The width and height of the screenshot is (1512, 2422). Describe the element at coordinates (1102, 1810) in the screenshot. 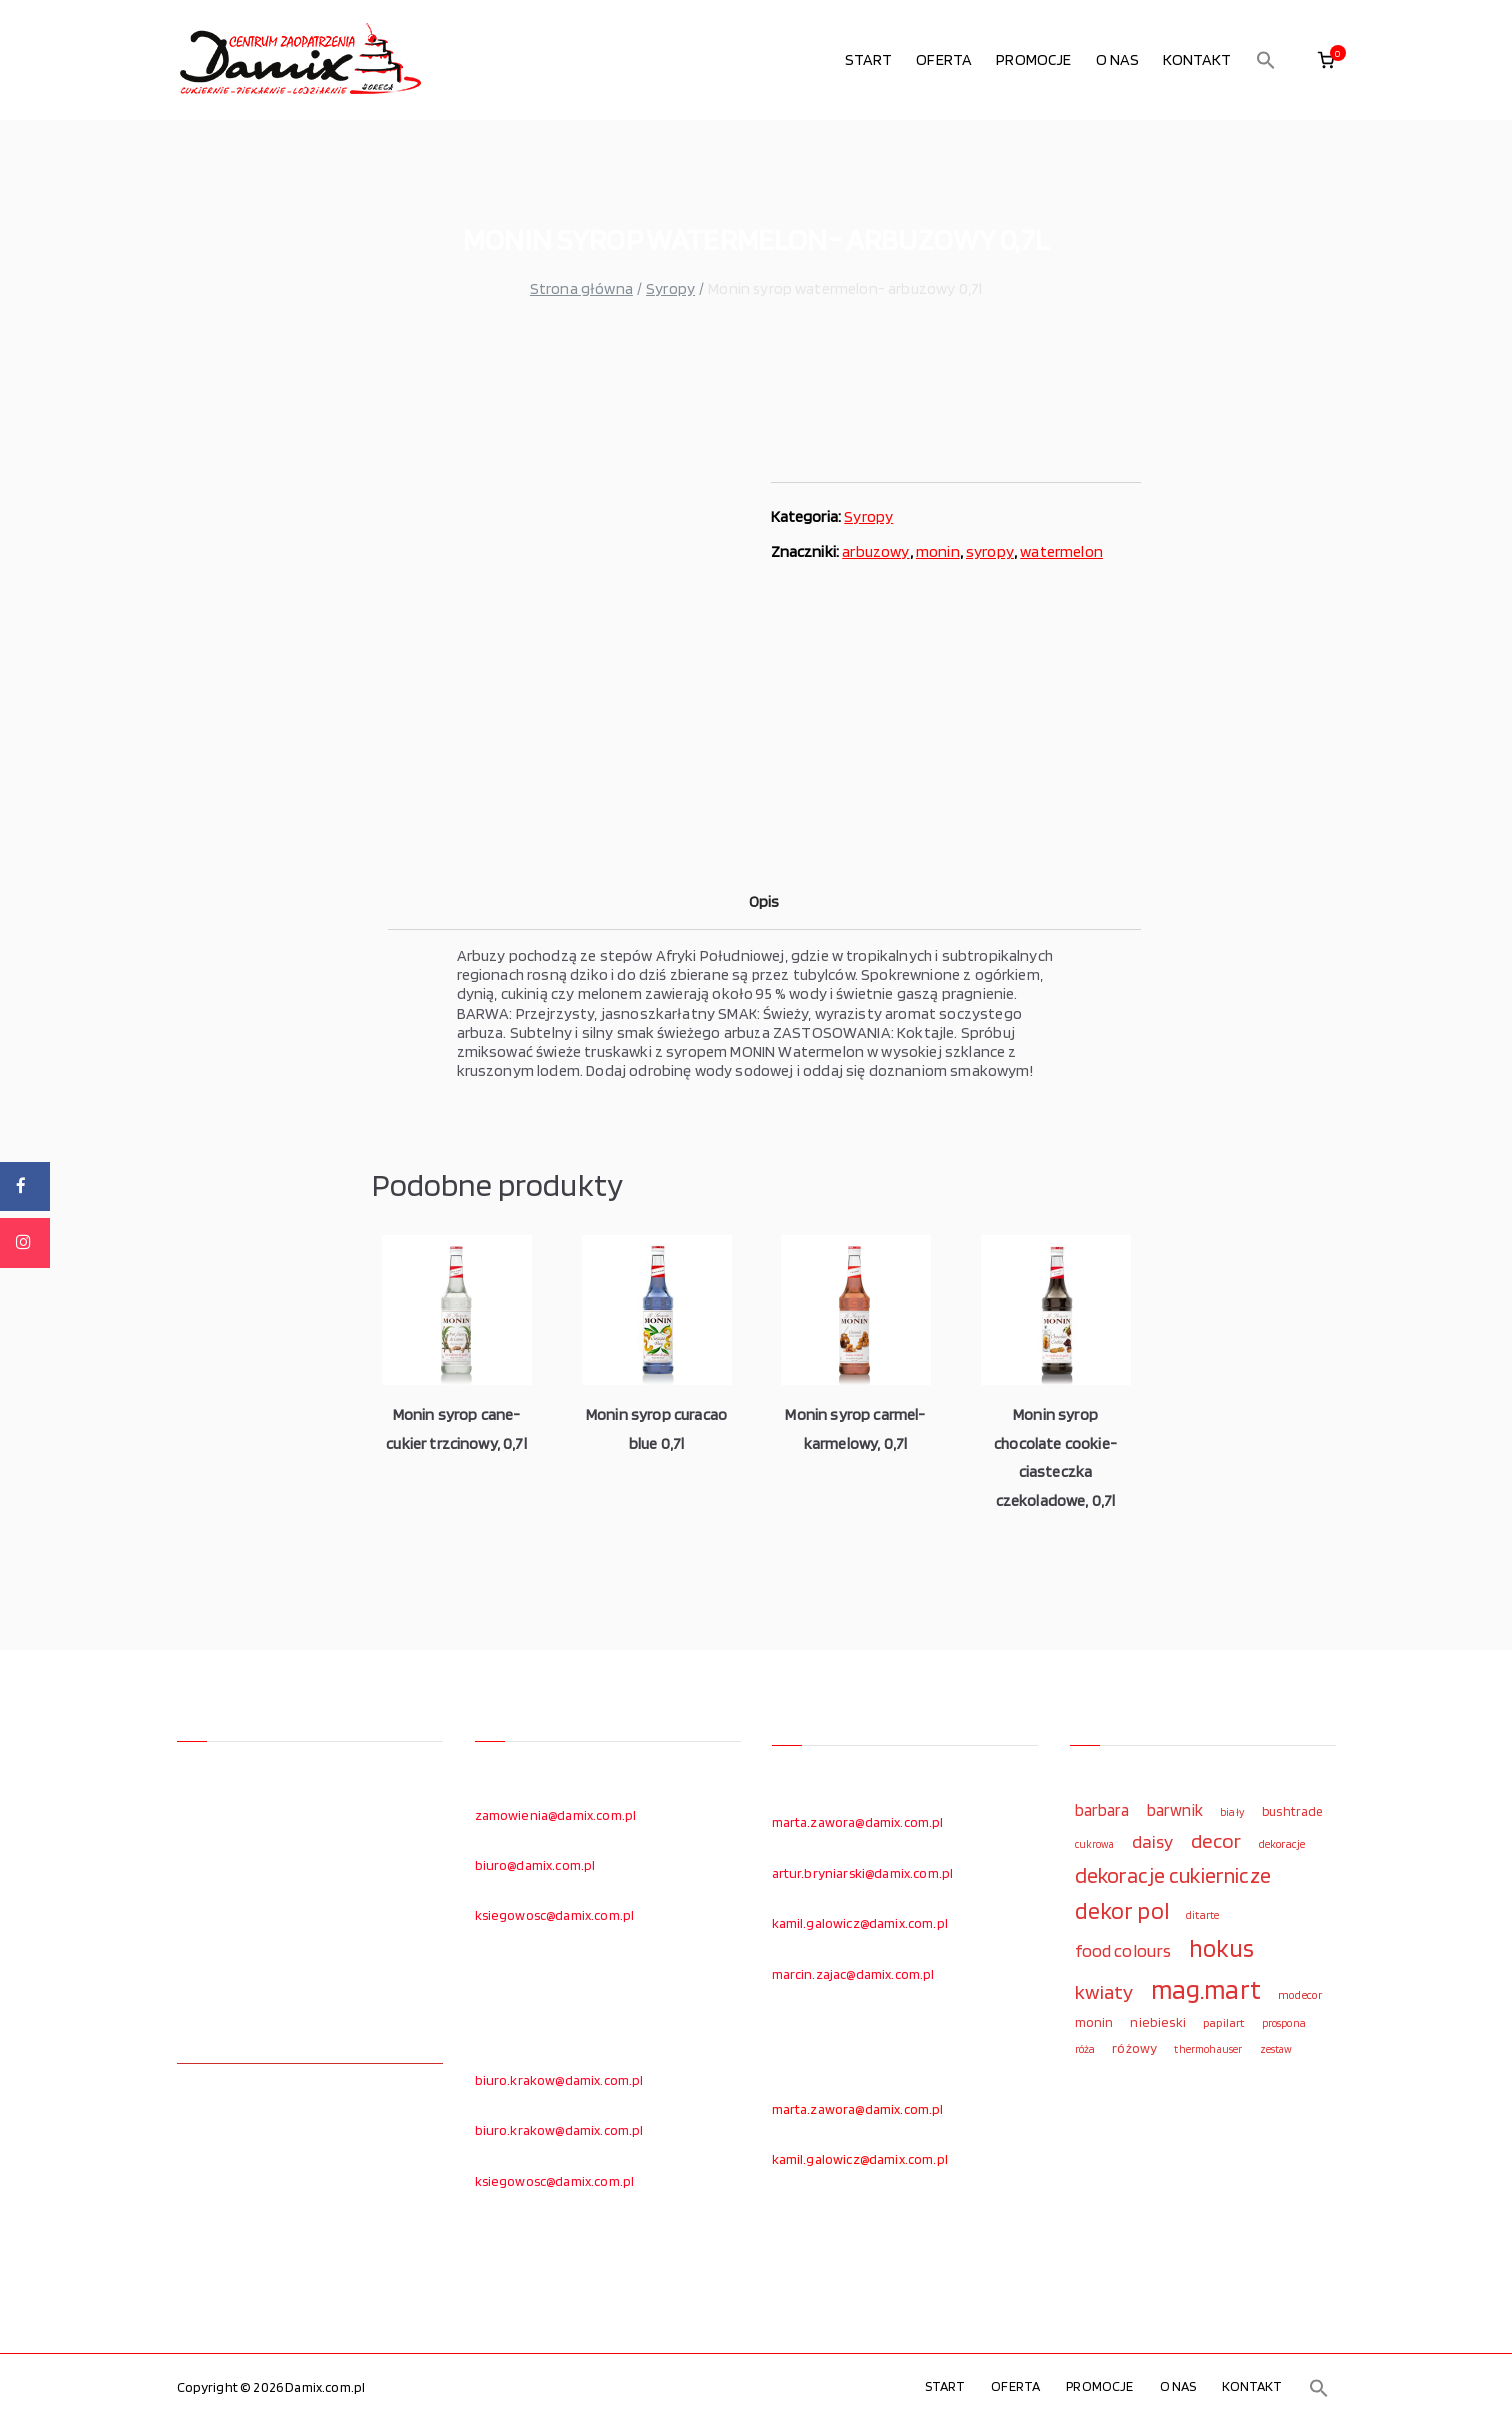

I see `barbara [barbara (165 elementów)]` at that location.